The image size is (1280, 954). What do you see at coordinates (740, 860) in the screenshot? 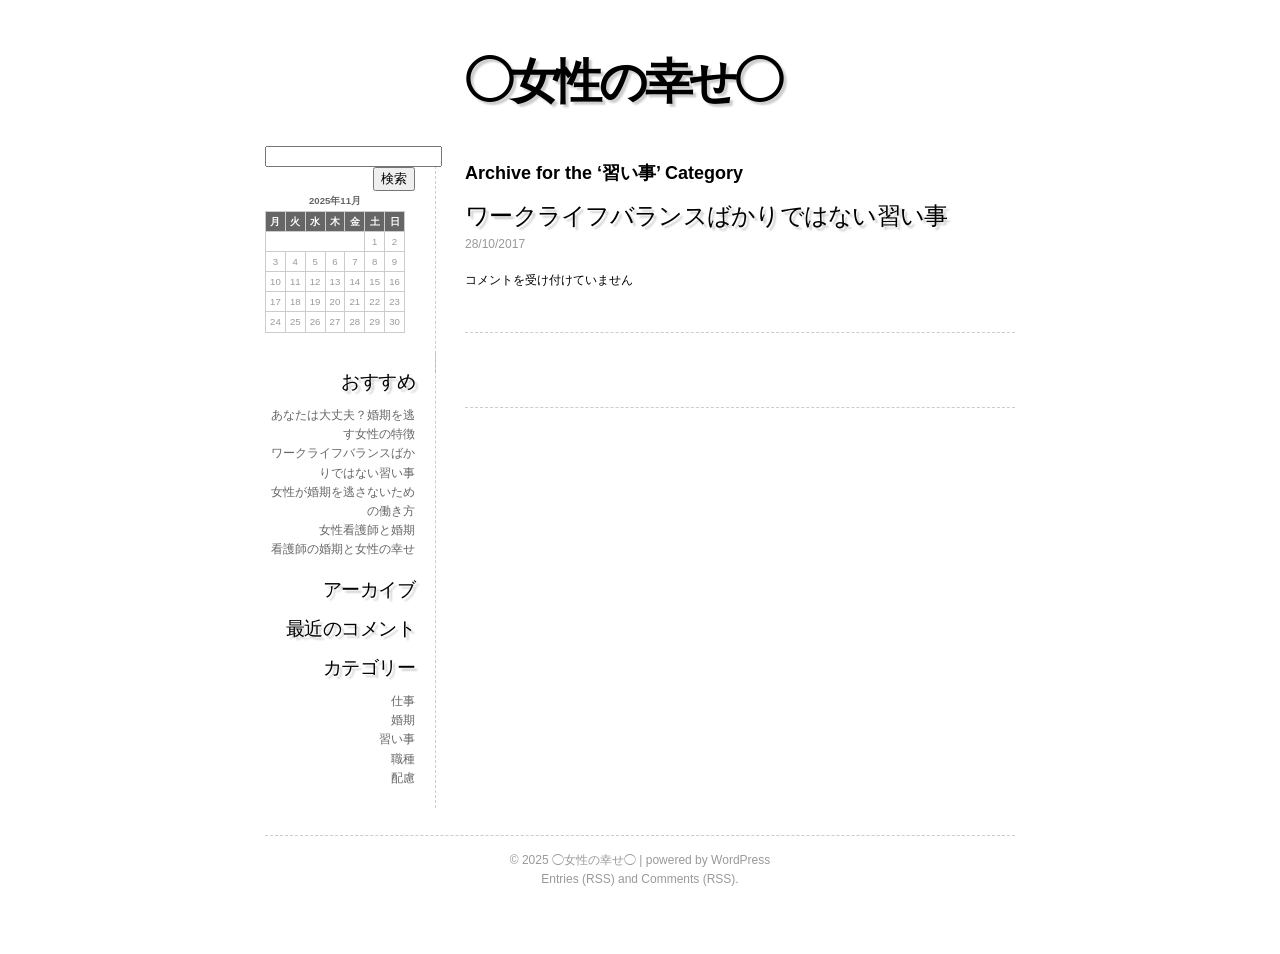
I see `WordPress` at bounding box center [740, 860].